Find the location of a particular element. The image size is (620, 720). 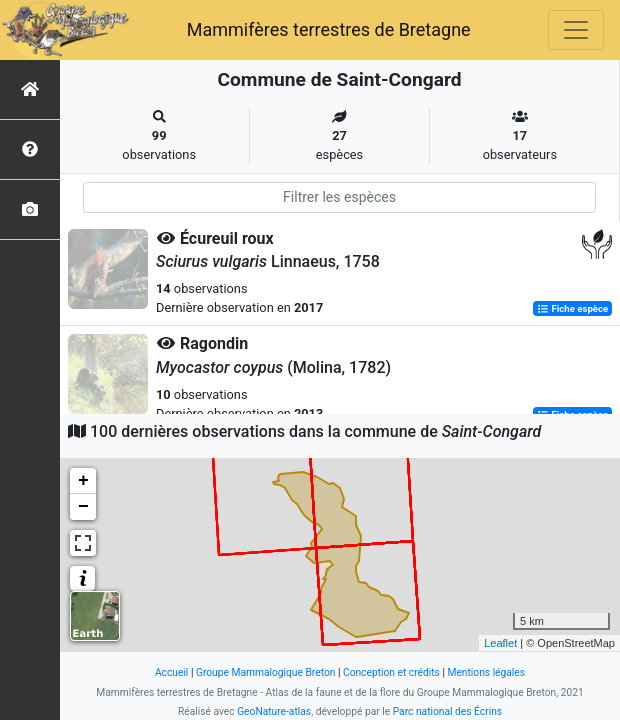

Mammifères terrestres de Bretagne is located at coordinates (329, 29).